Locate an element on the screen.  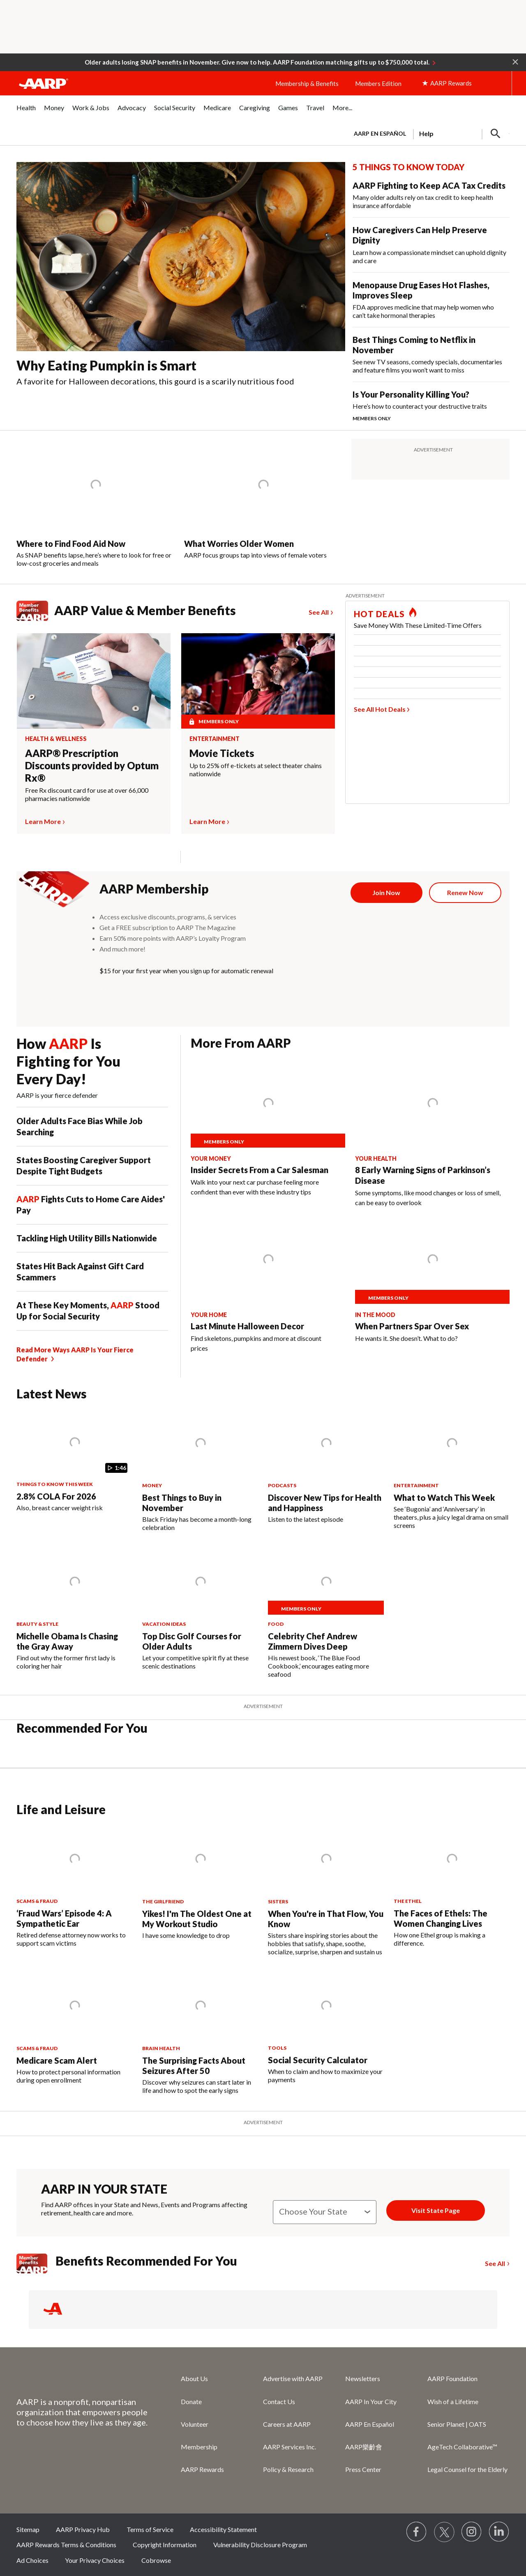
When Partners Spar Over Sex is located at coordinates (412, 1326).